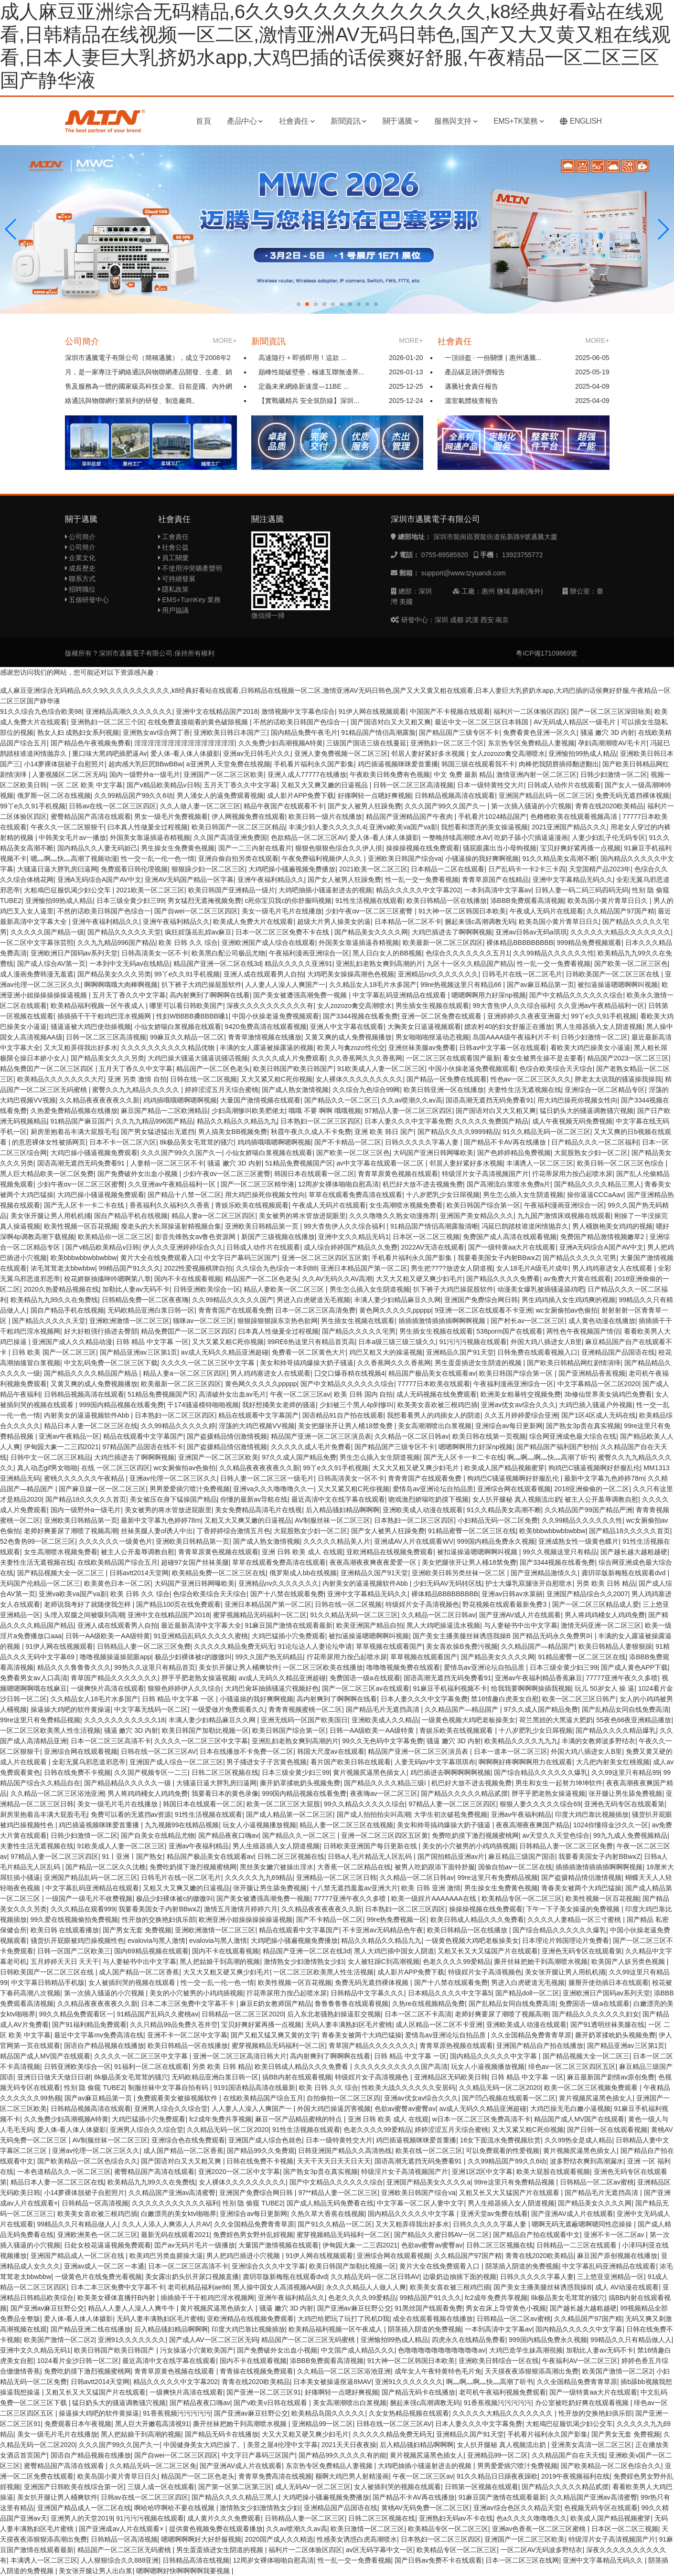 This screenshot has width=674, height=2576. Describe the element at coordinates (452, 932) in the screenshot. I see `大鸡巴插进去了啊啊啊视频` at that location.